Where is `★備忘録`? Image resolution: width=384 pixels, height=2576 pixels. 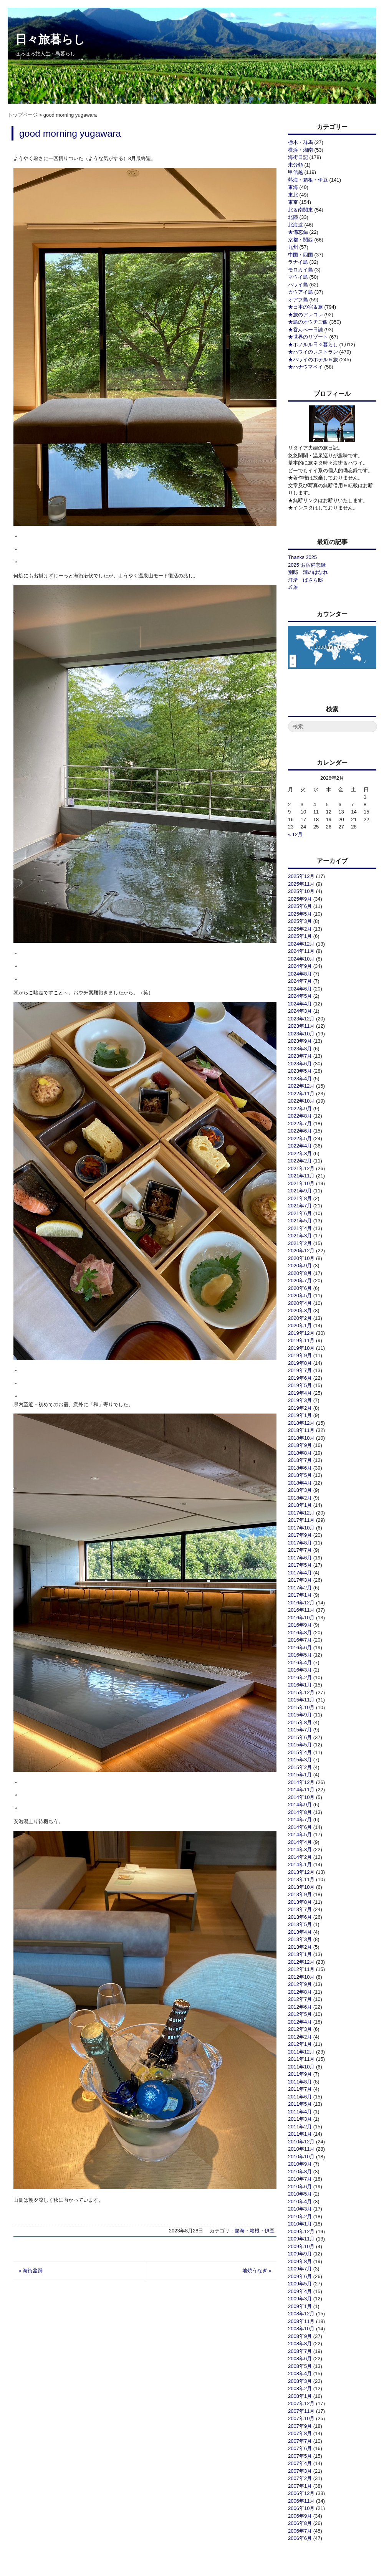 ★備忘録 is located at coordinates (298, 232).